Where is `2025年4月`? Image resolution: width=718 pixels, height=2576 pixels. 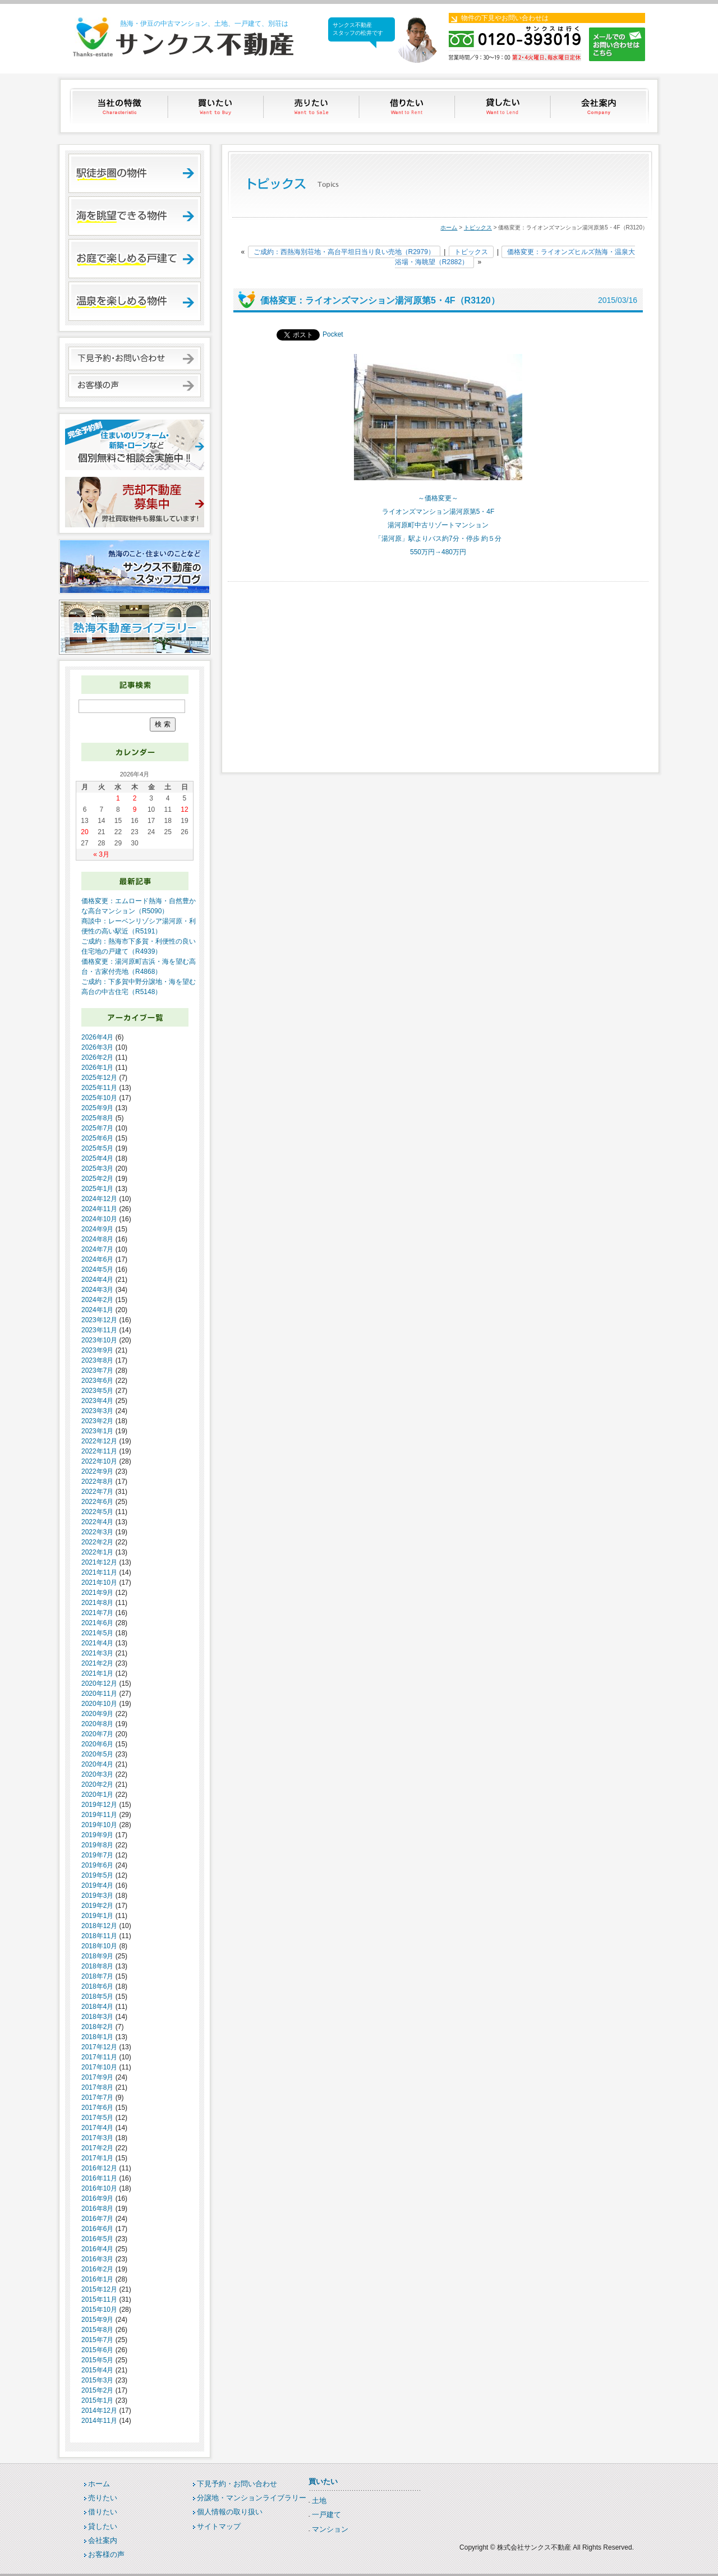 2025年4月 is located at coordinates (97, 1158).